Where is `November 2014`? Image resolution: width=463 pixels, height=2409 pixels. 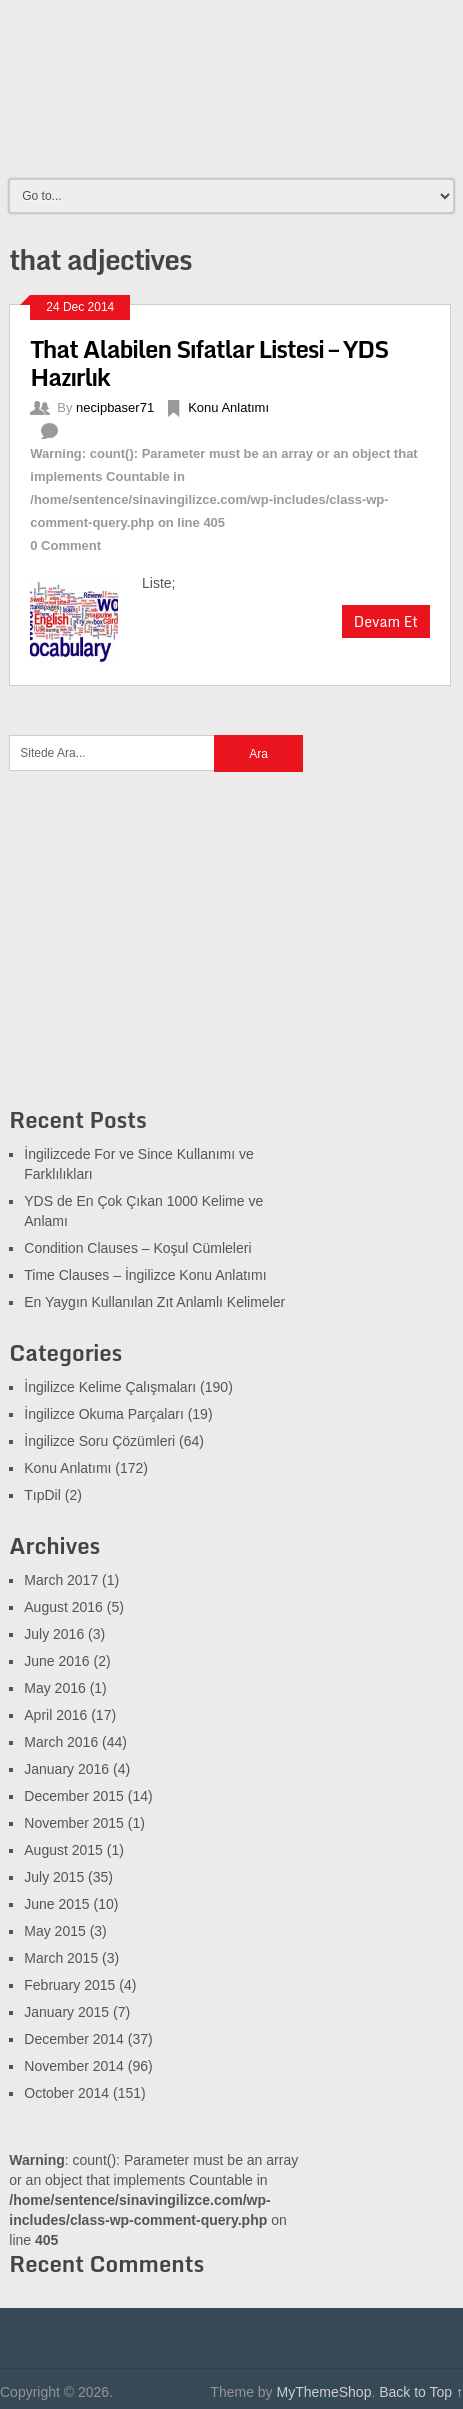
November 2014 is located at coordinates (74, 2066).